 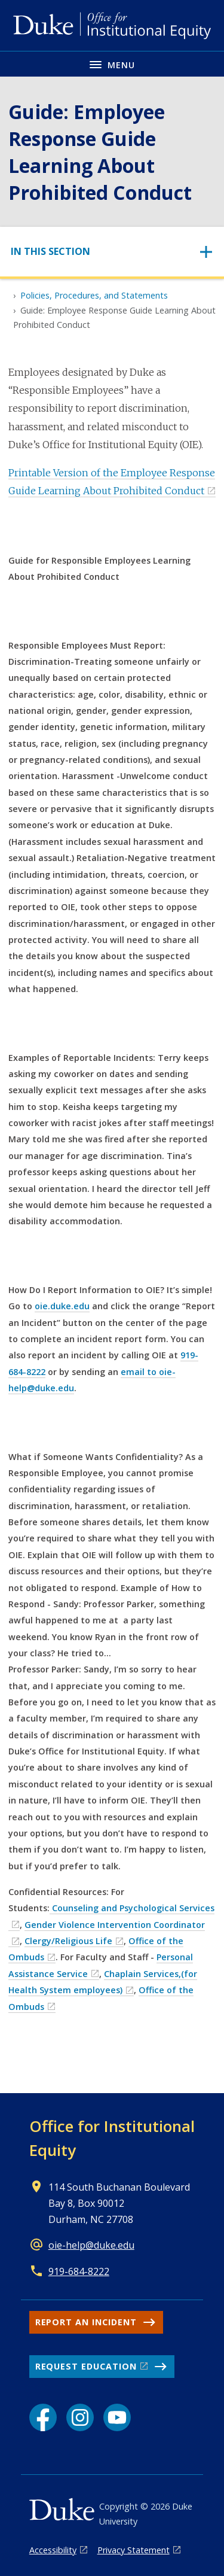 What do you see at coordinates (133, 2550) in the screenshot?
I see `Privacy Statement` at bounding box center [133, 2550].